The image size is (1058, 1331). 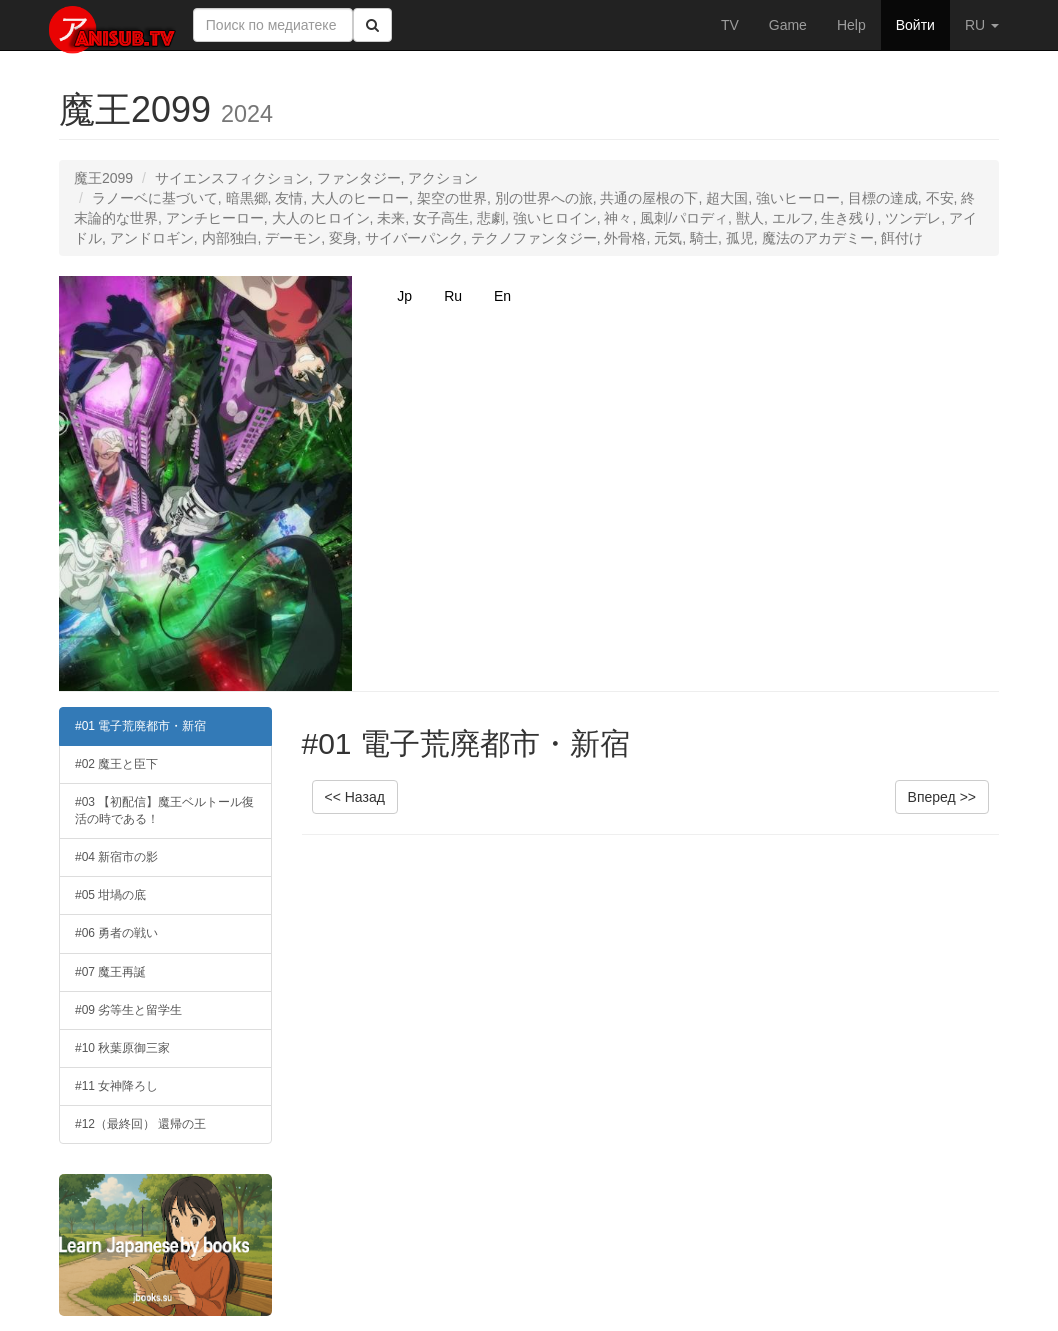 What do you see at coordinates (788, 25) in the screenshot?
I see `Game` at bounding box center [788, 25].